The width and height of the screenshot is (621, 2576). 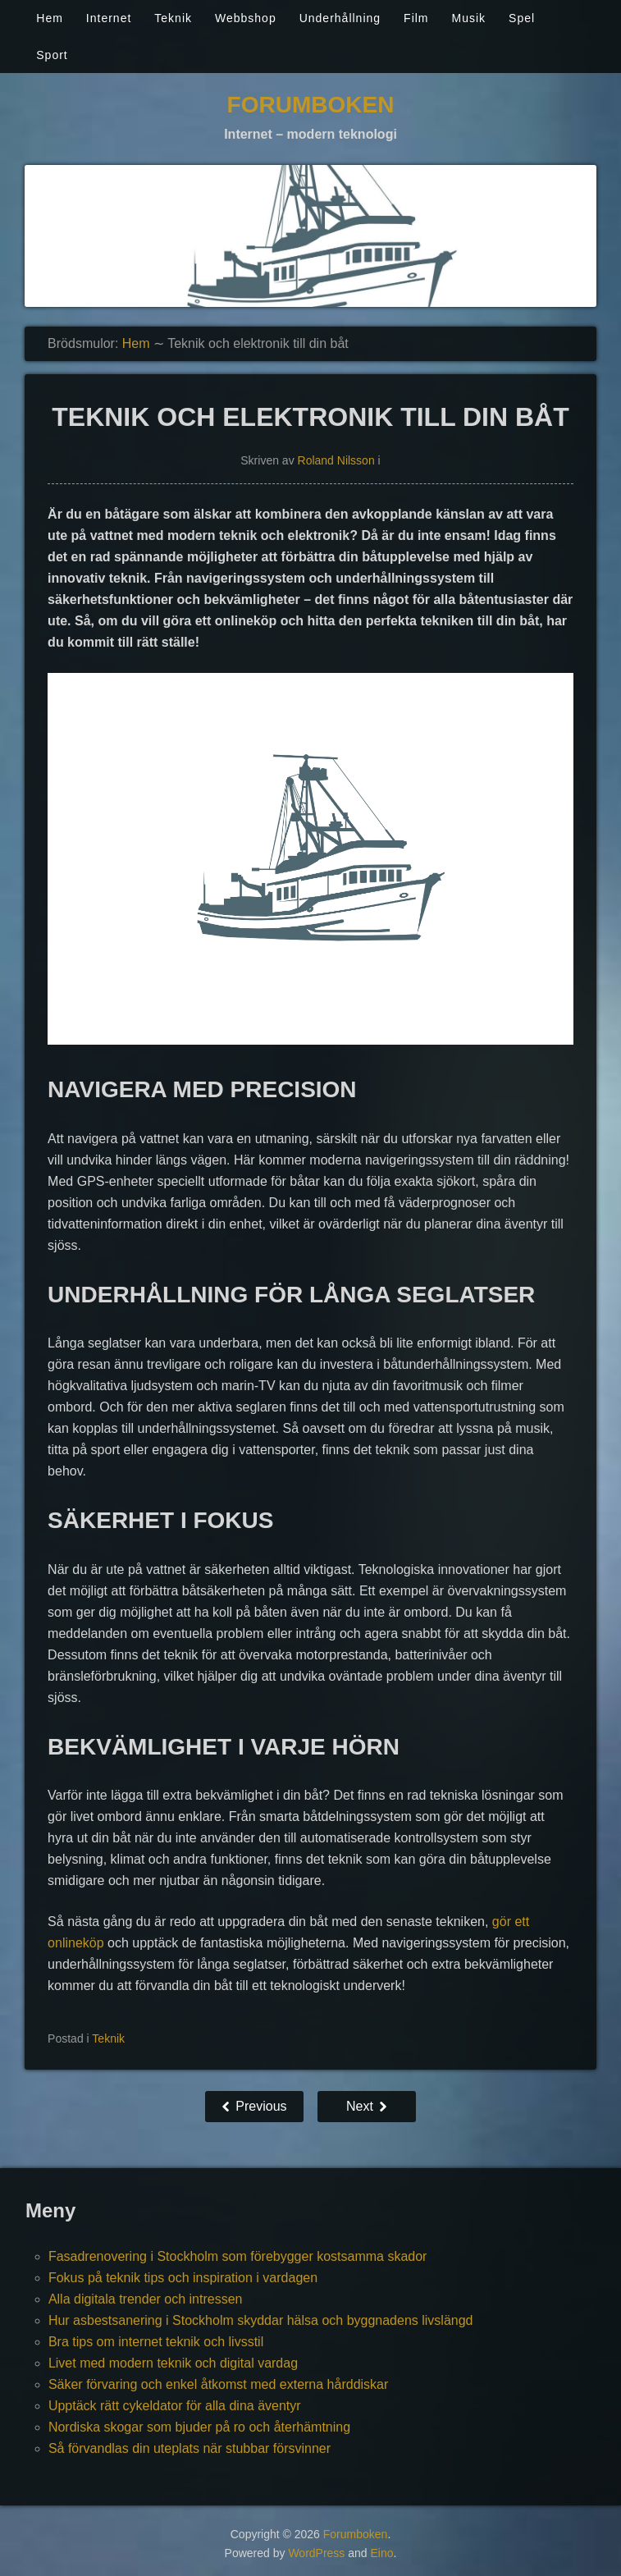 I want to click on Musik, so click(x=469, y=18).